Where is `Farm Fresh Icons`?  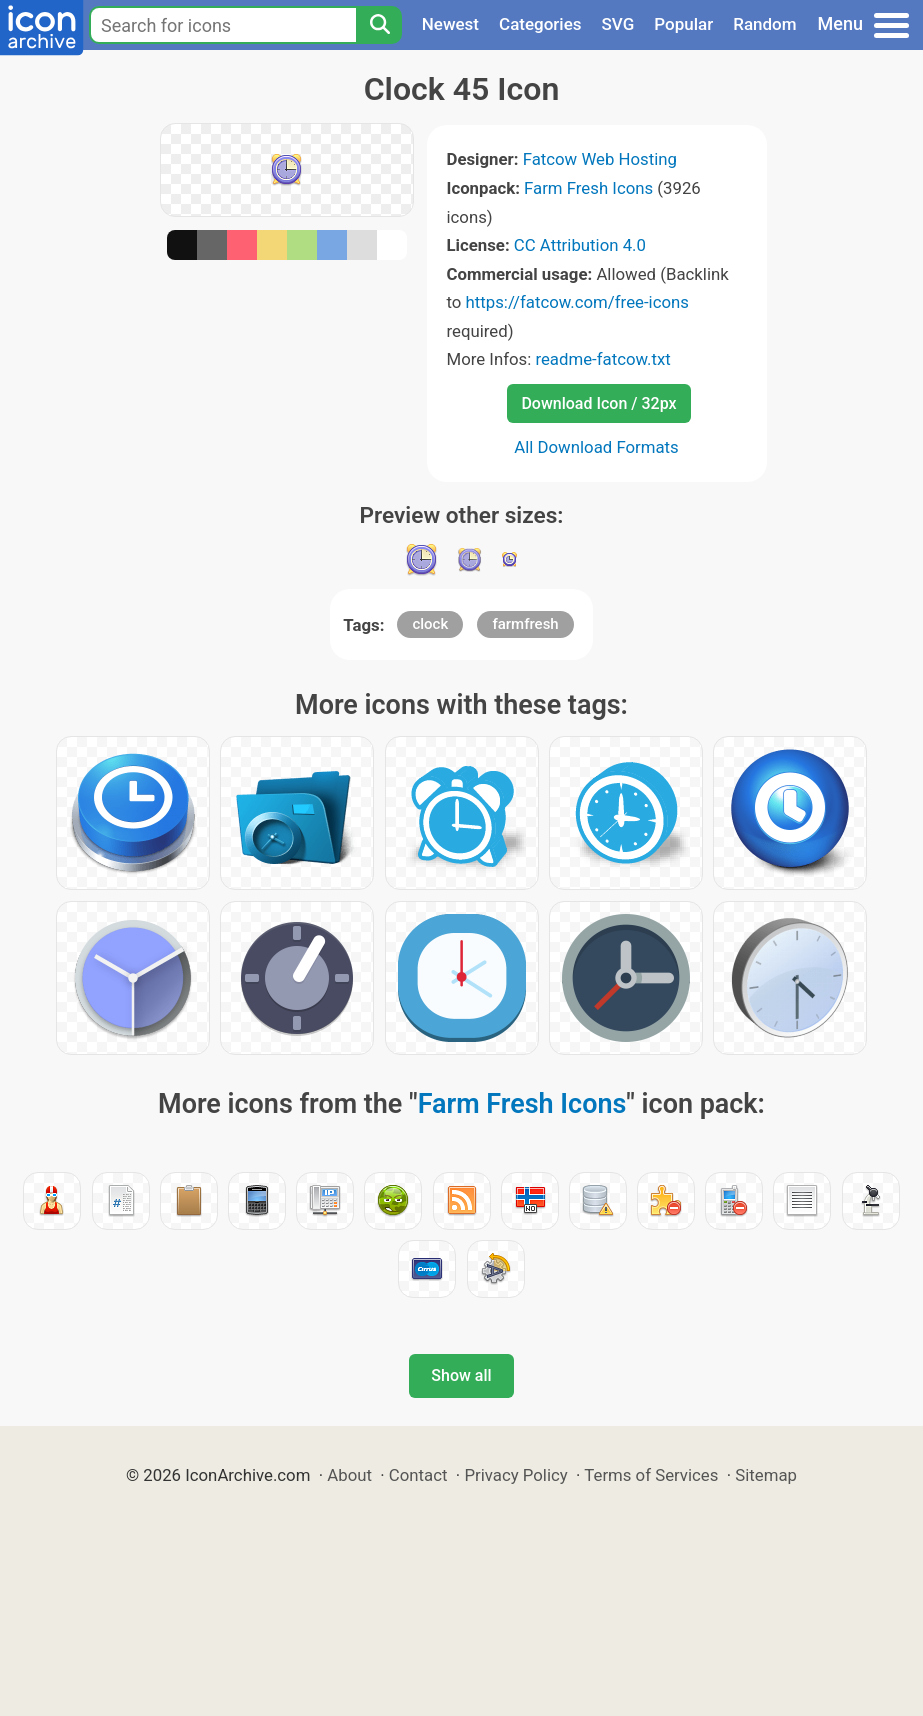
Farm Fresh Icons is located at coordinates (588, 188).